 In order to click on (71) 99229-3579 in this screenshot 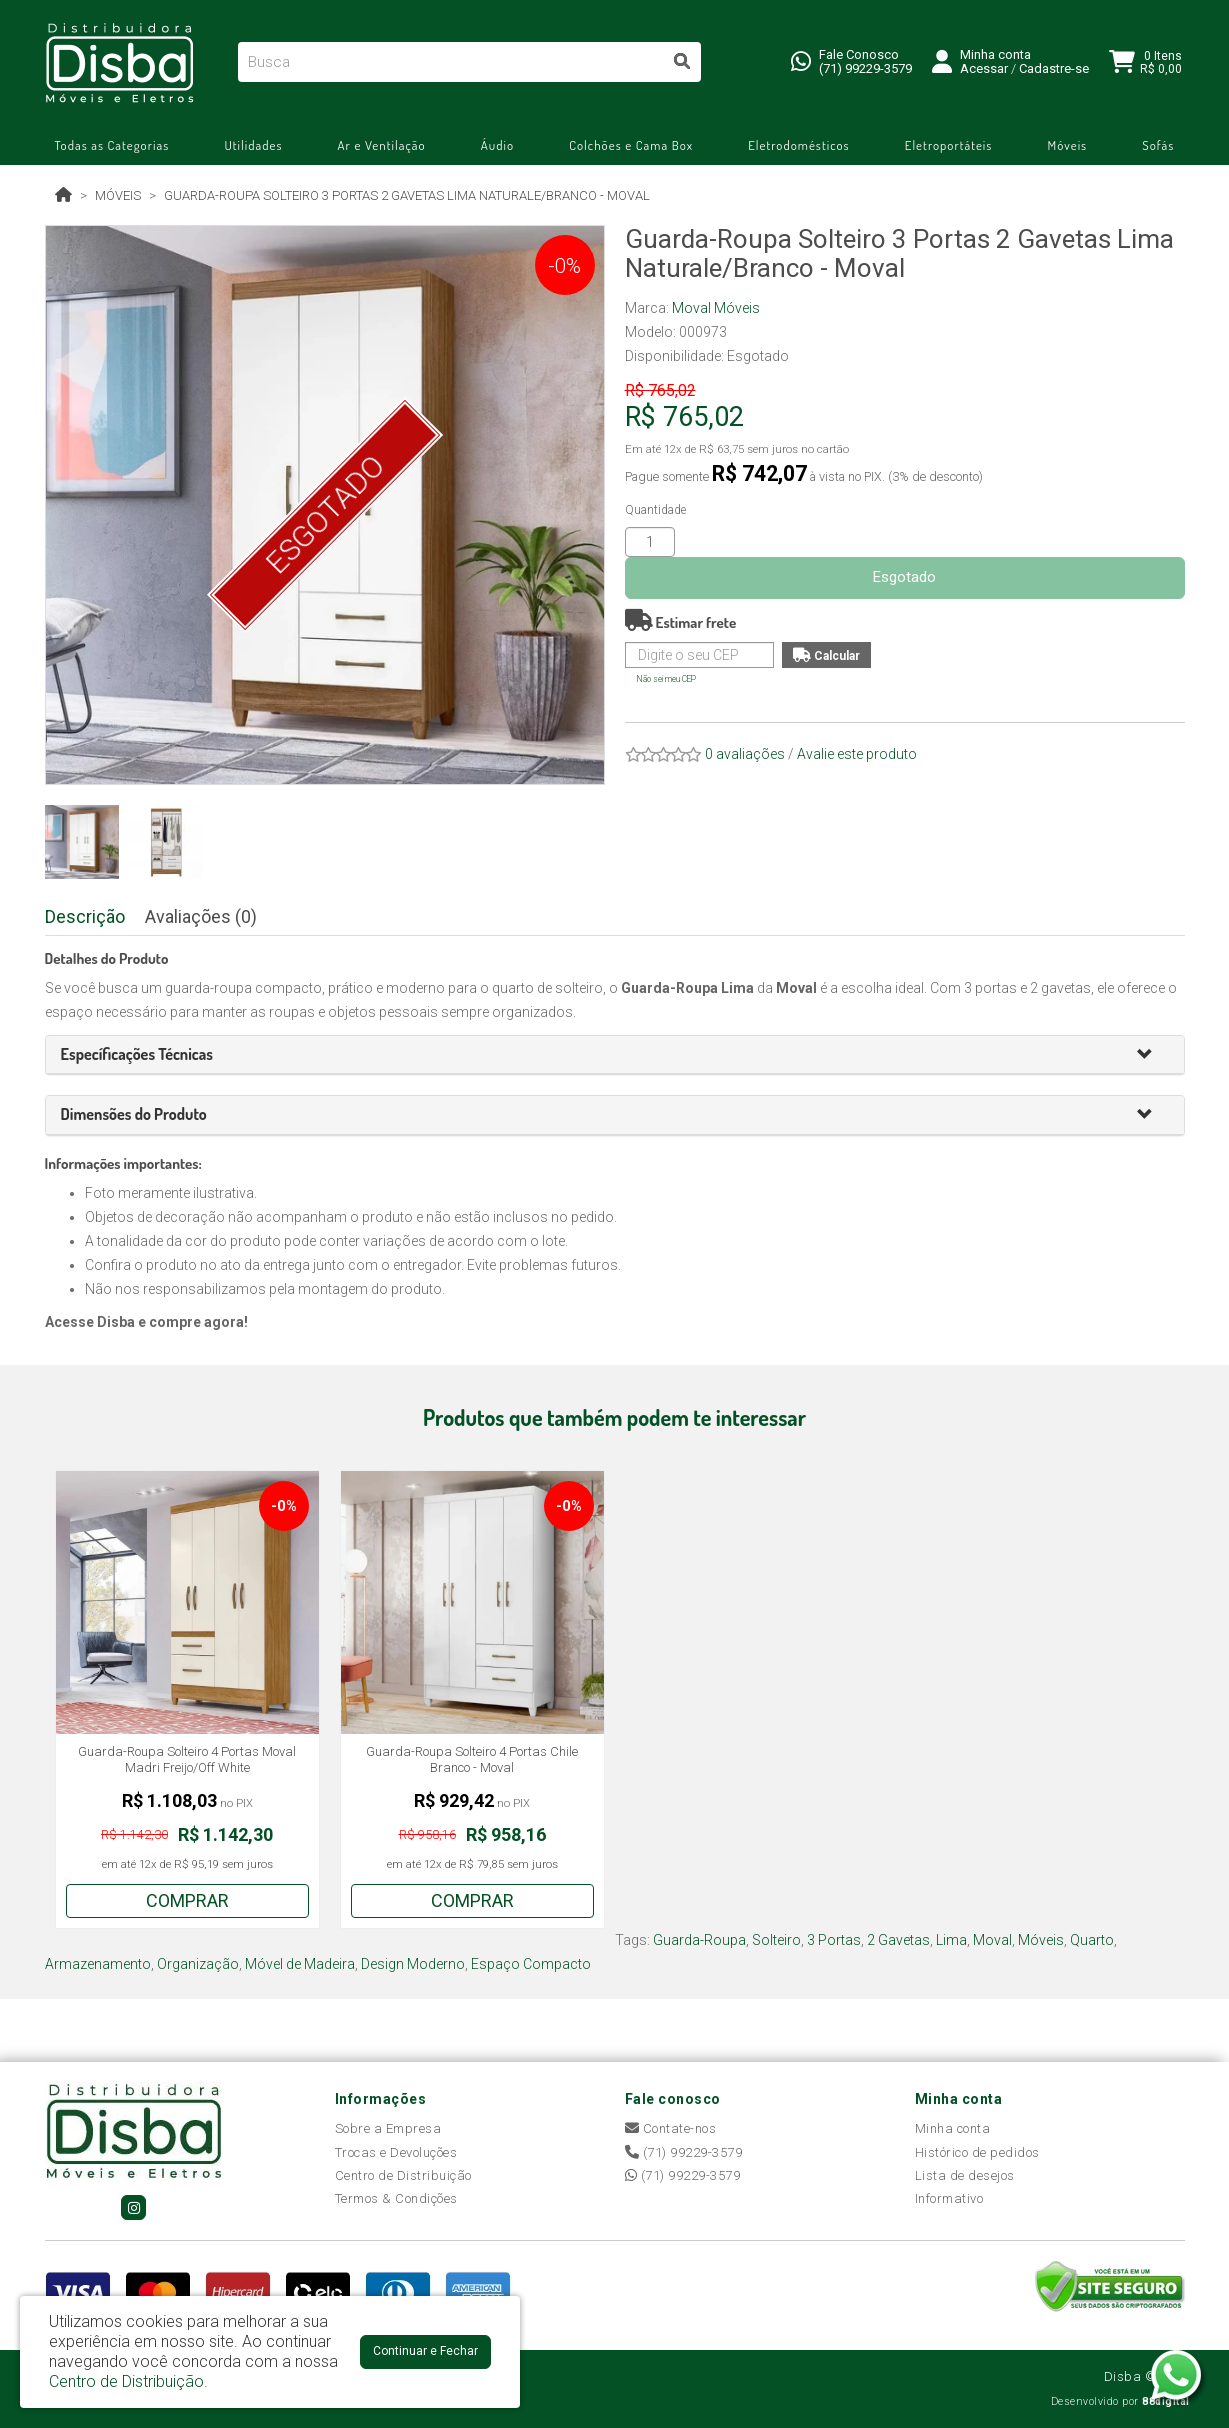, I will do `click(865, 68)`.